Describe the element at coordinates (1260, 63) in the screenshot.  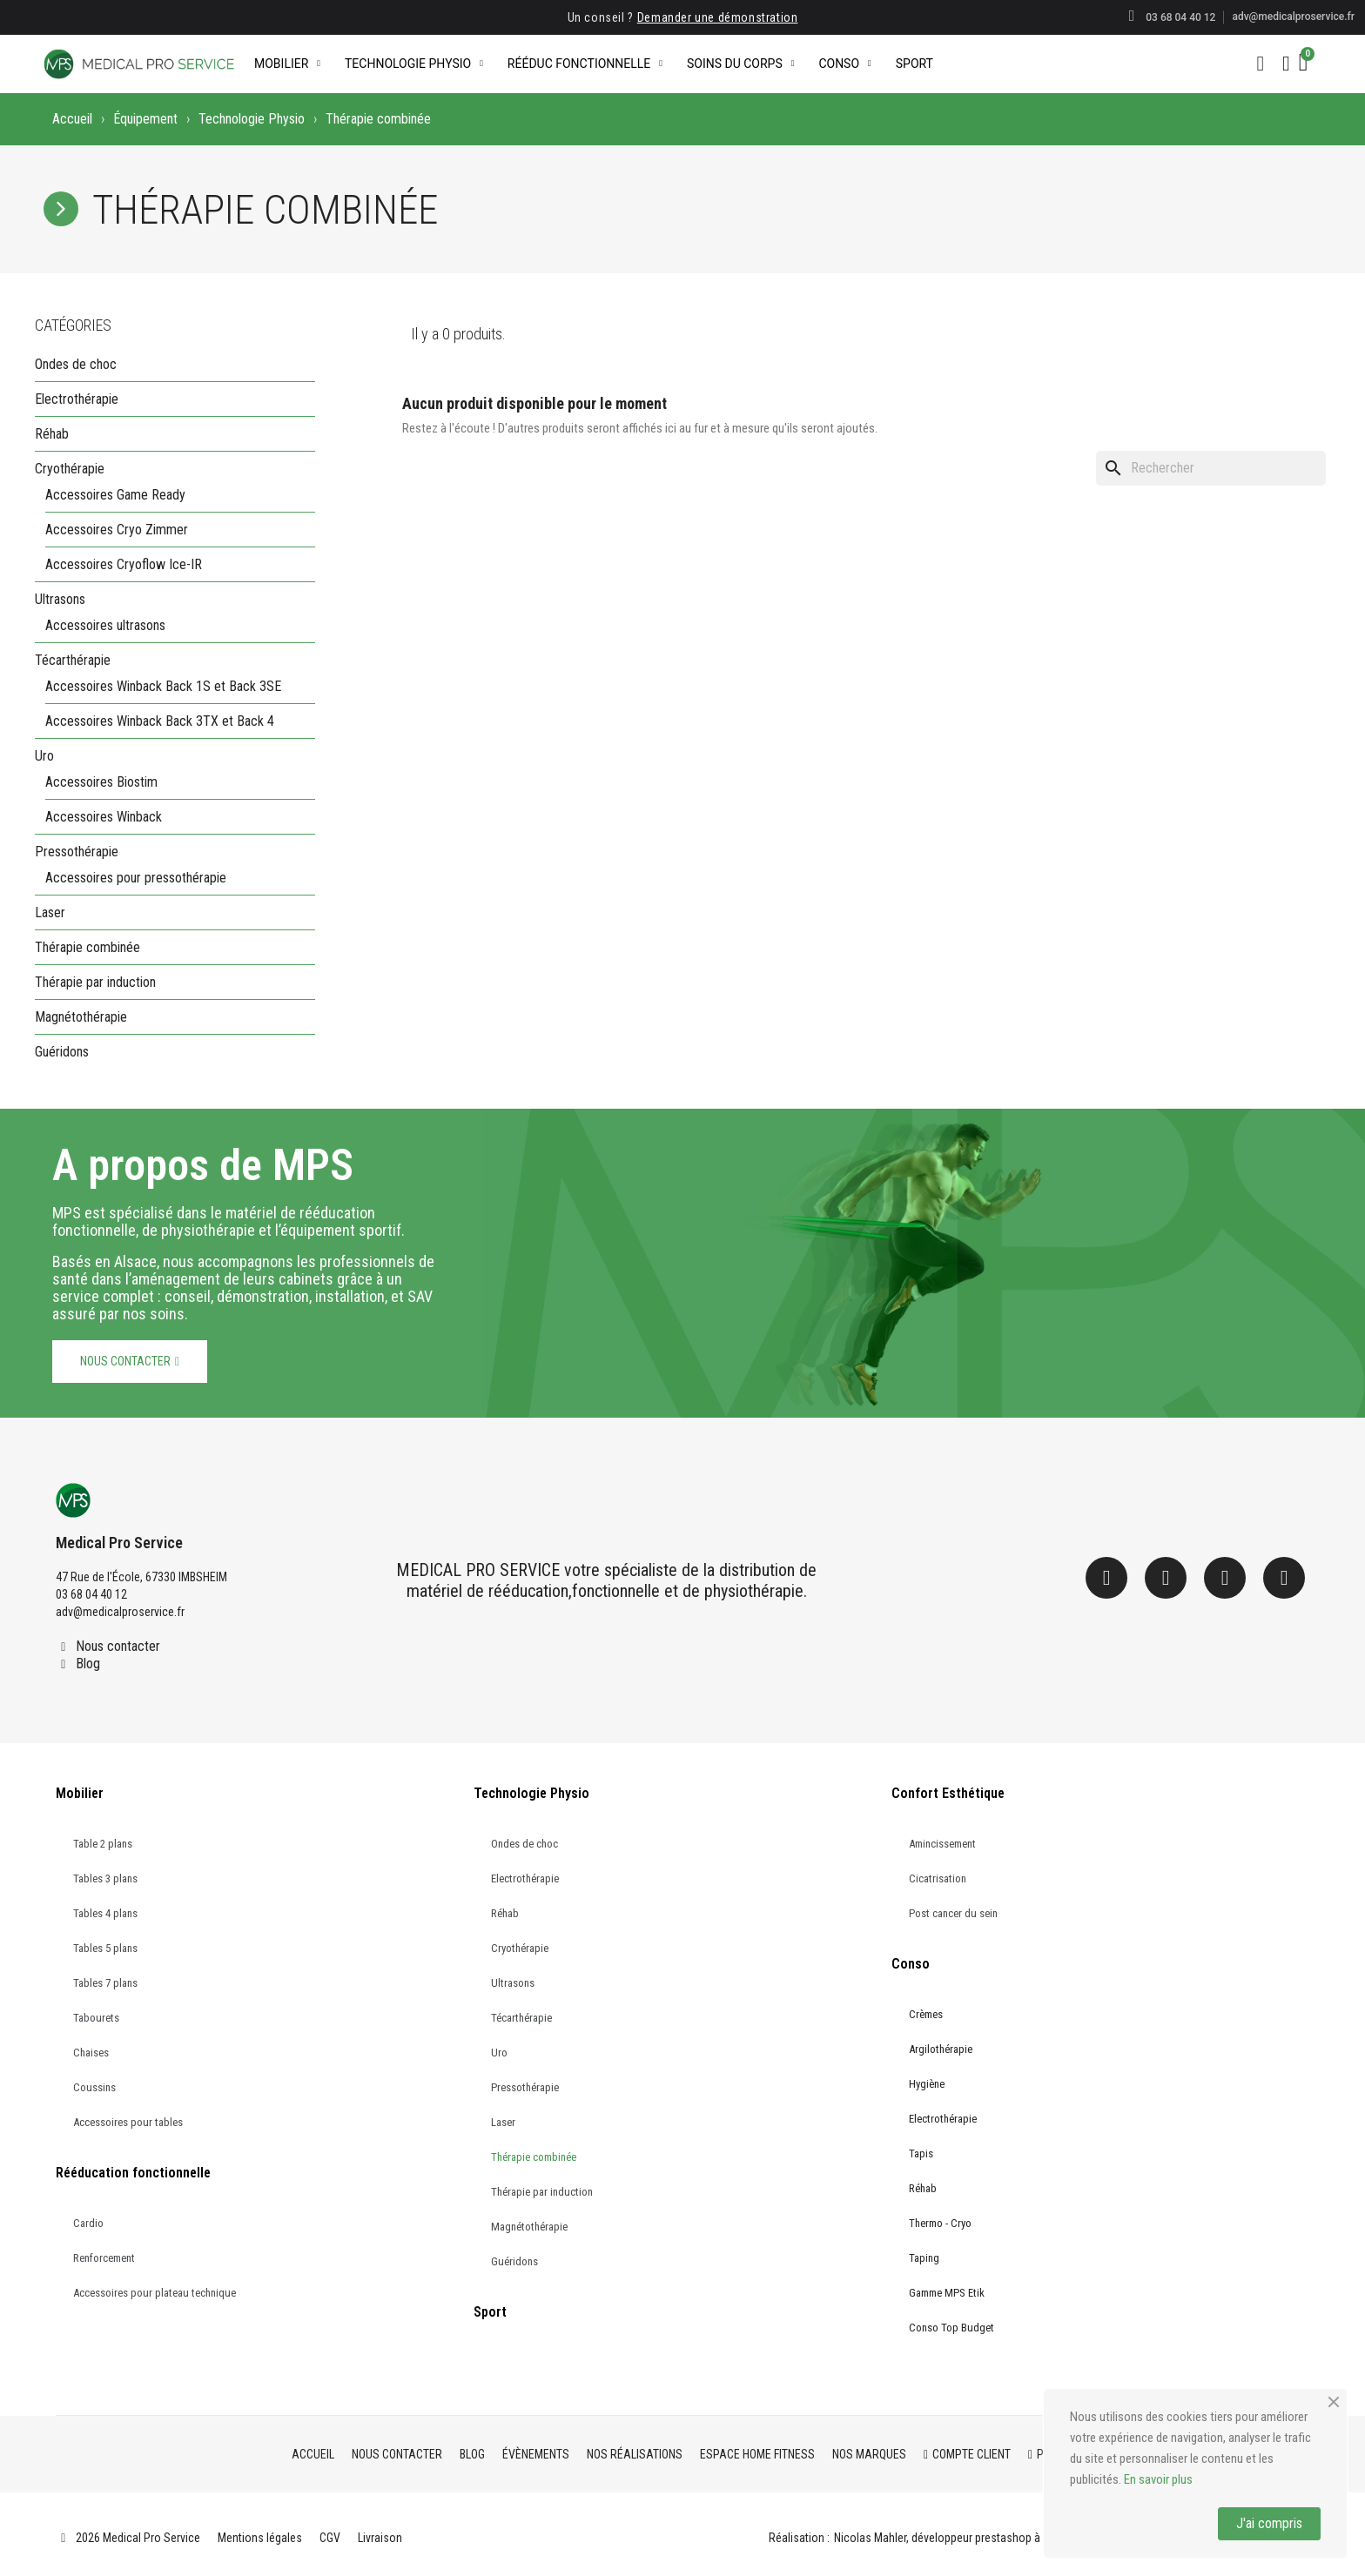
I see `[button]` at that location.